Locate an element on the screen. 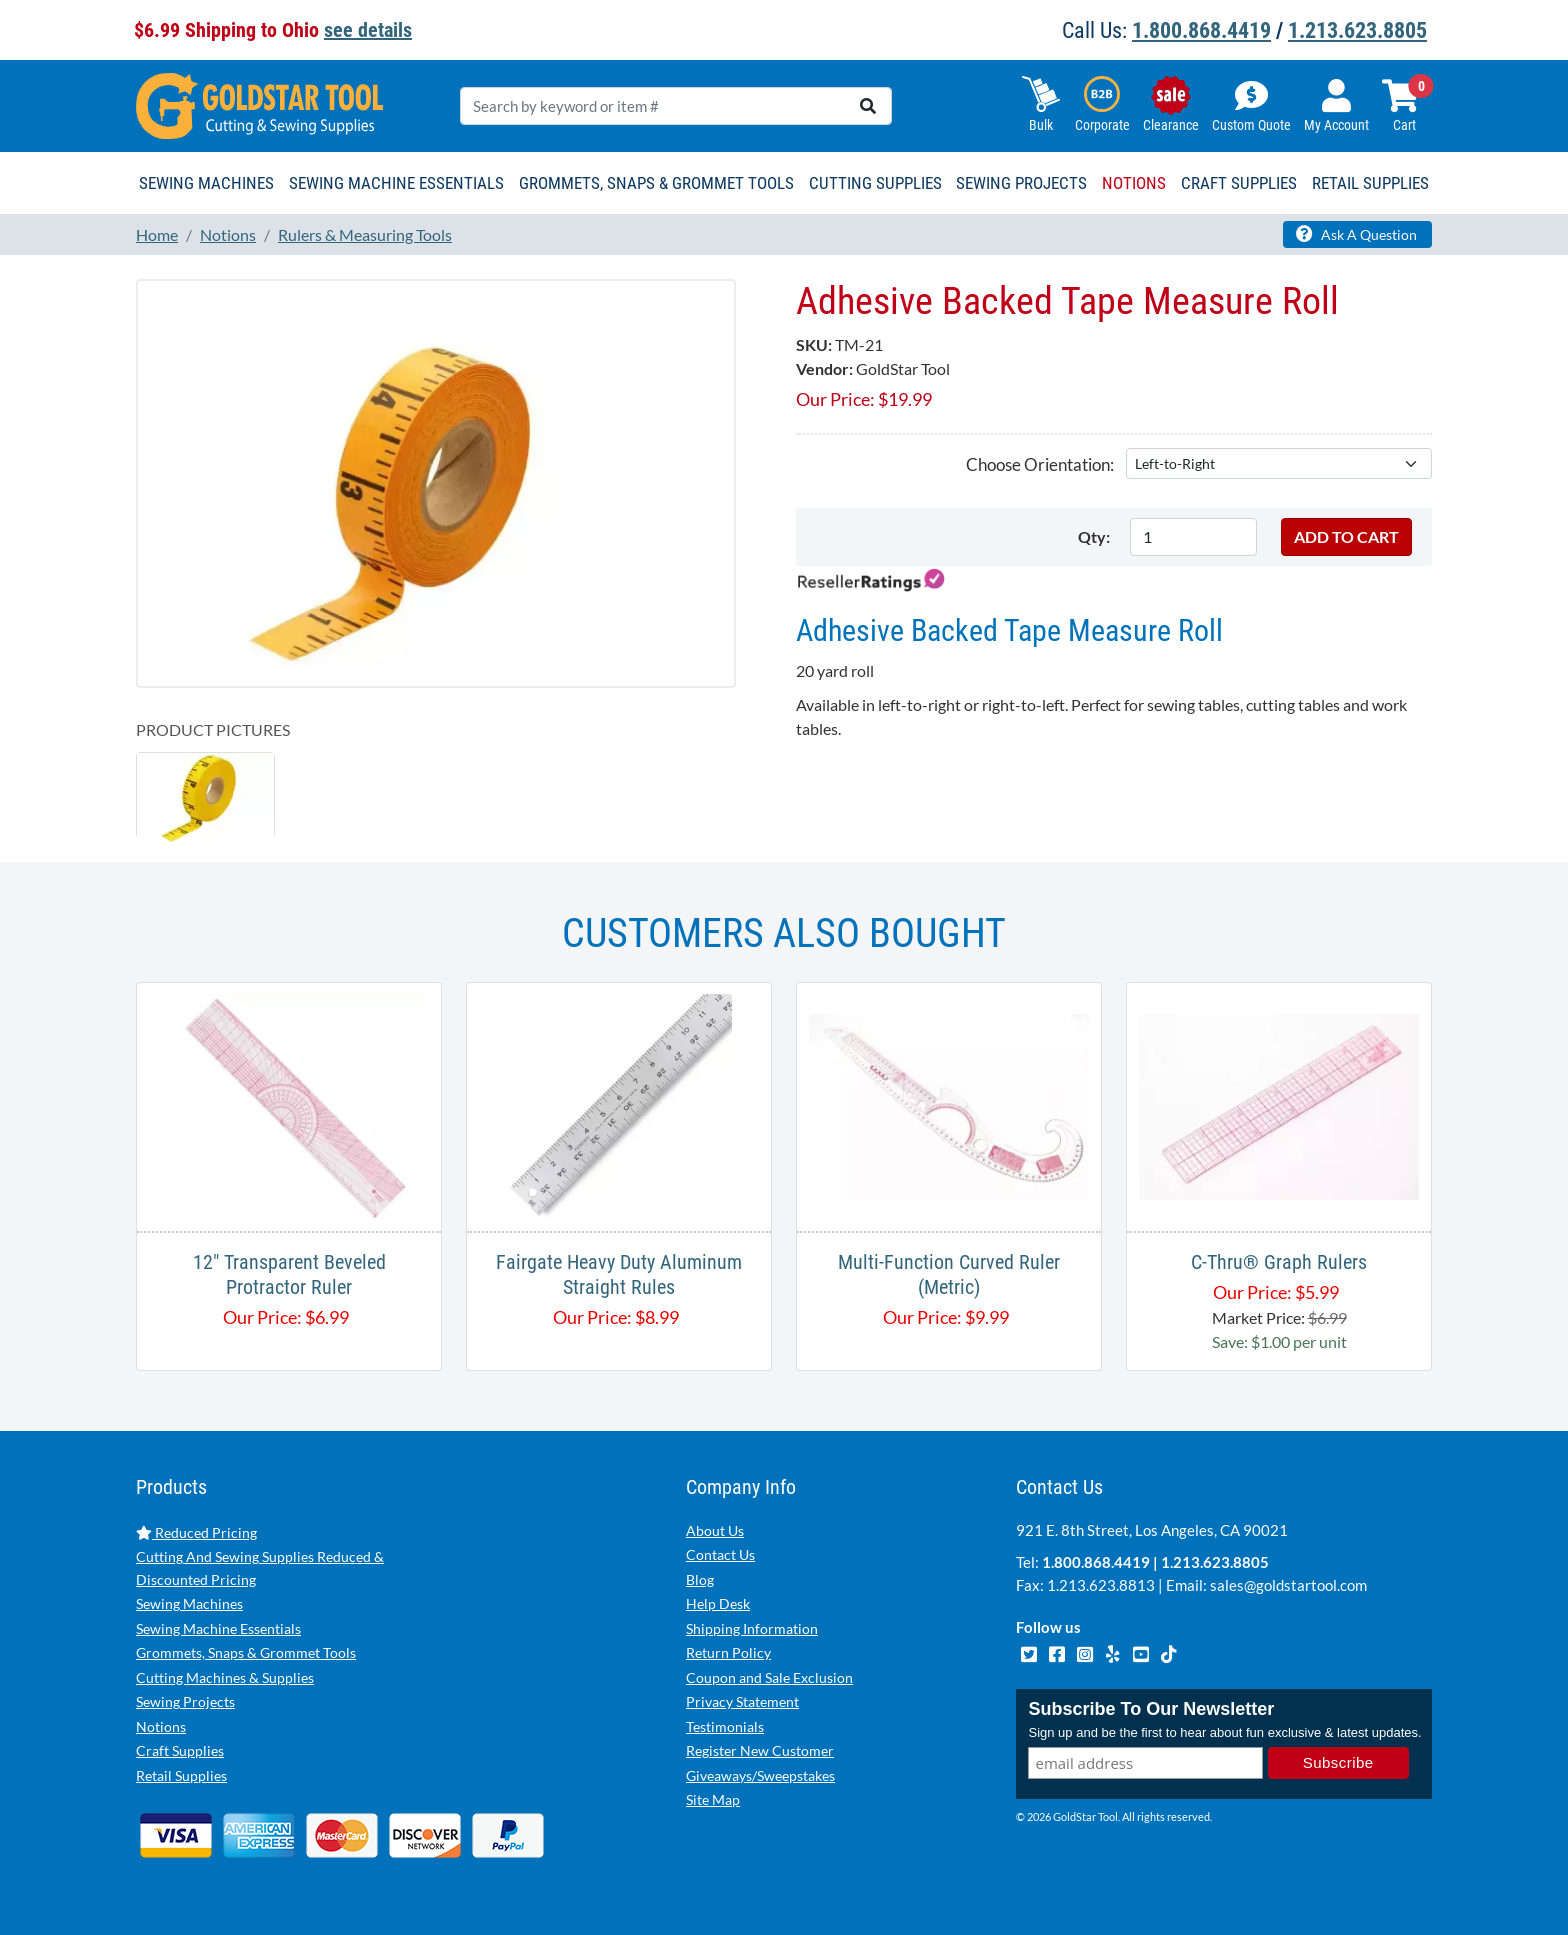  Notions [button] is located at coordinates (1134, 183).